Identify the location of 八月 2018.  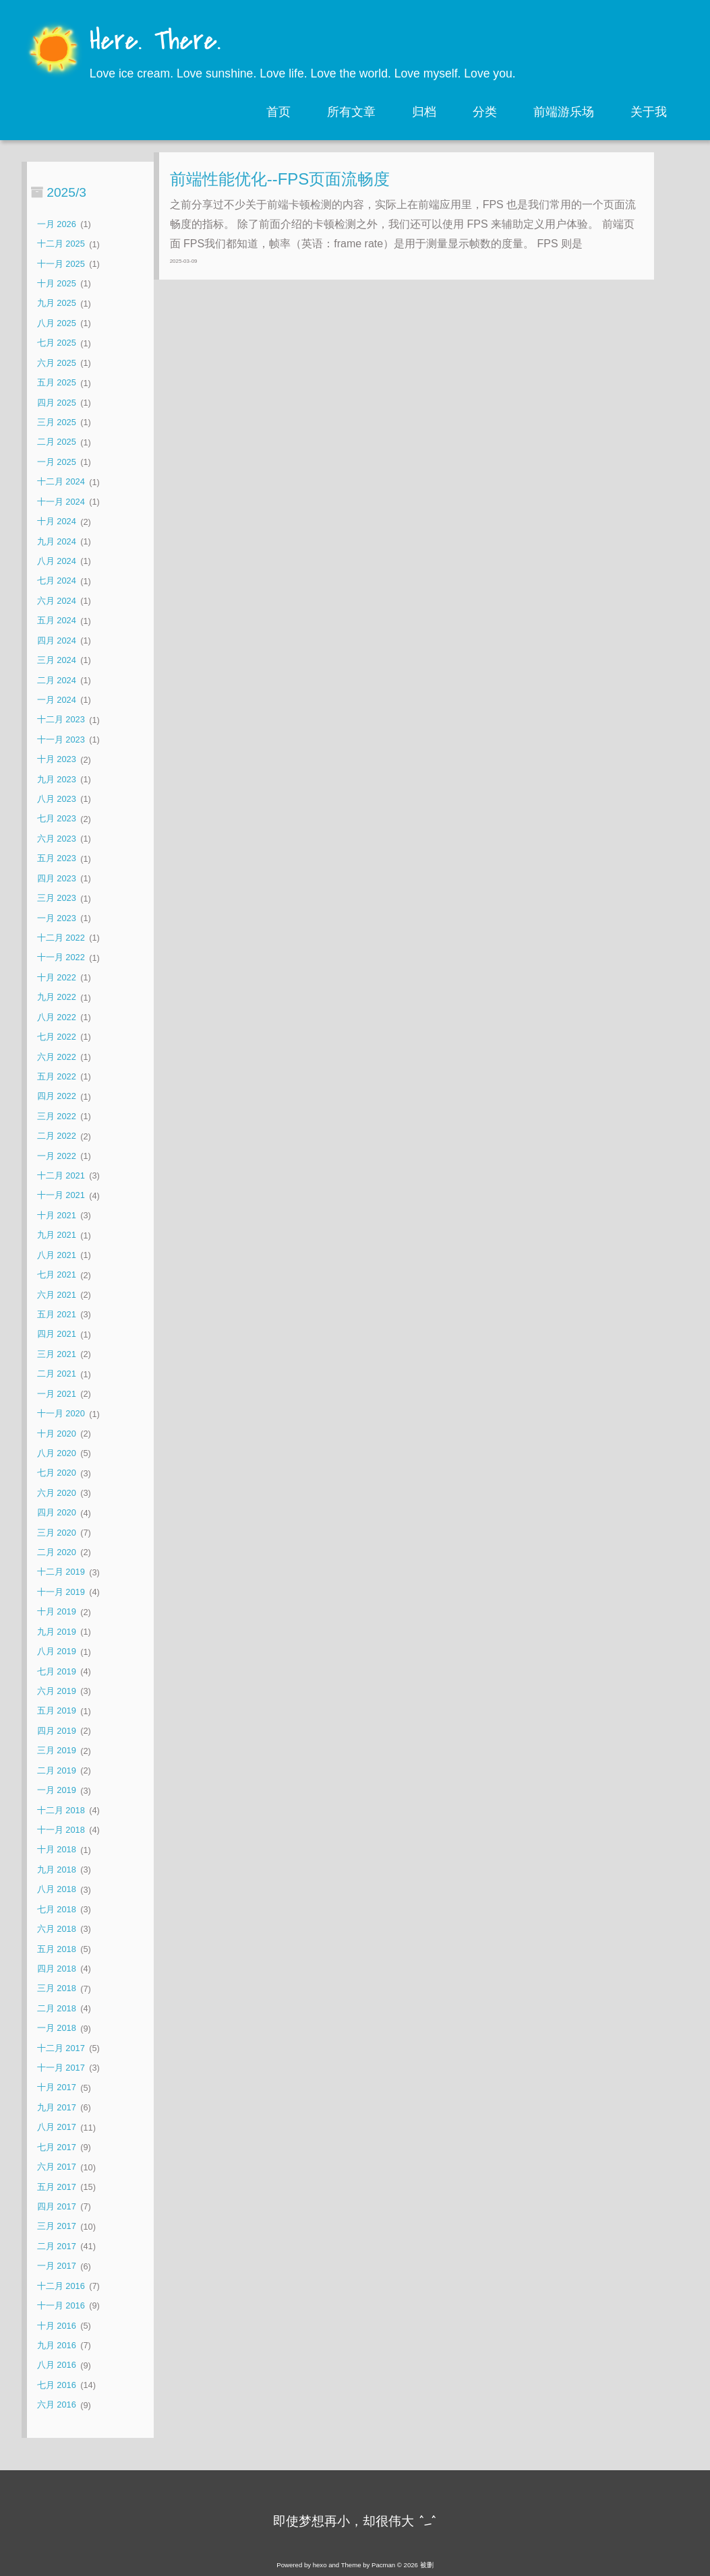
(56, 1890).